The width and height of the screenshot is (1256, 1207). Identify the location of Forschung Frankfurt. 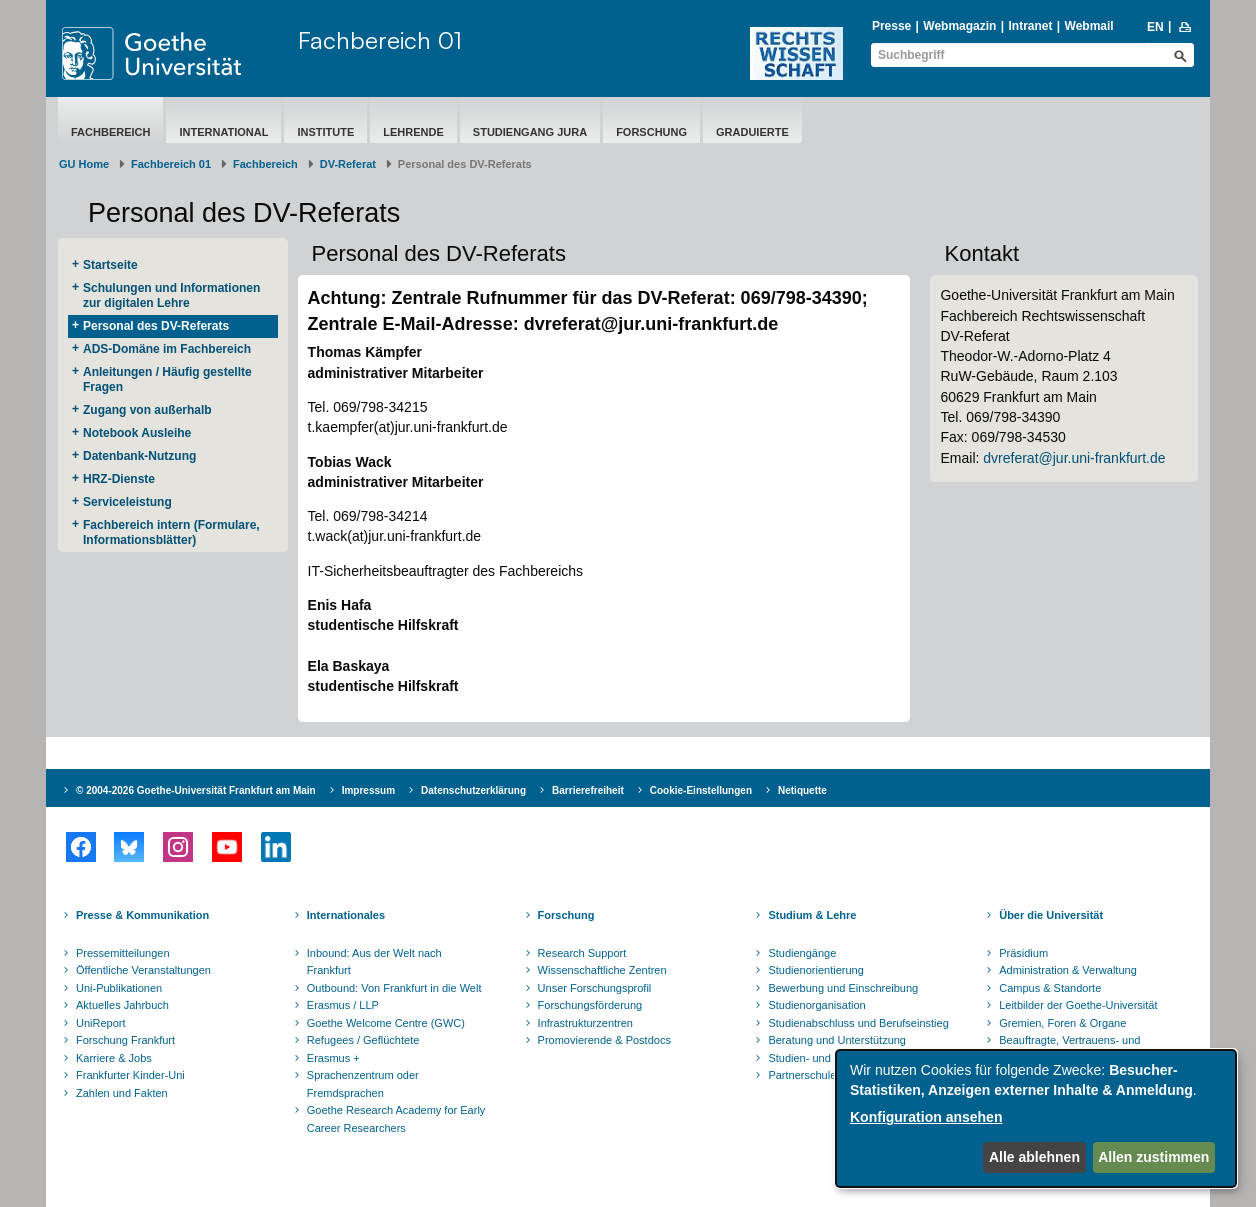
(125, 1040).